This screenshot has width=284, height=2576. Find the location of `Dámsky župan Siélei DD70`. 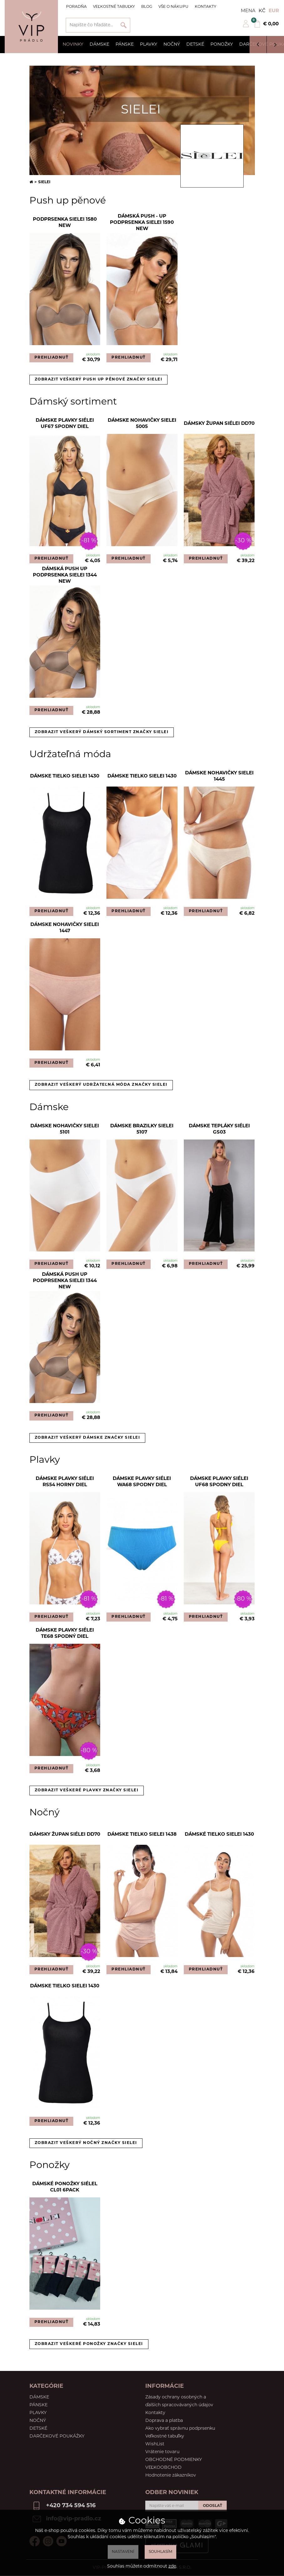

Dámsky župan Siélei DD70 is located at coordinates (219, 423).